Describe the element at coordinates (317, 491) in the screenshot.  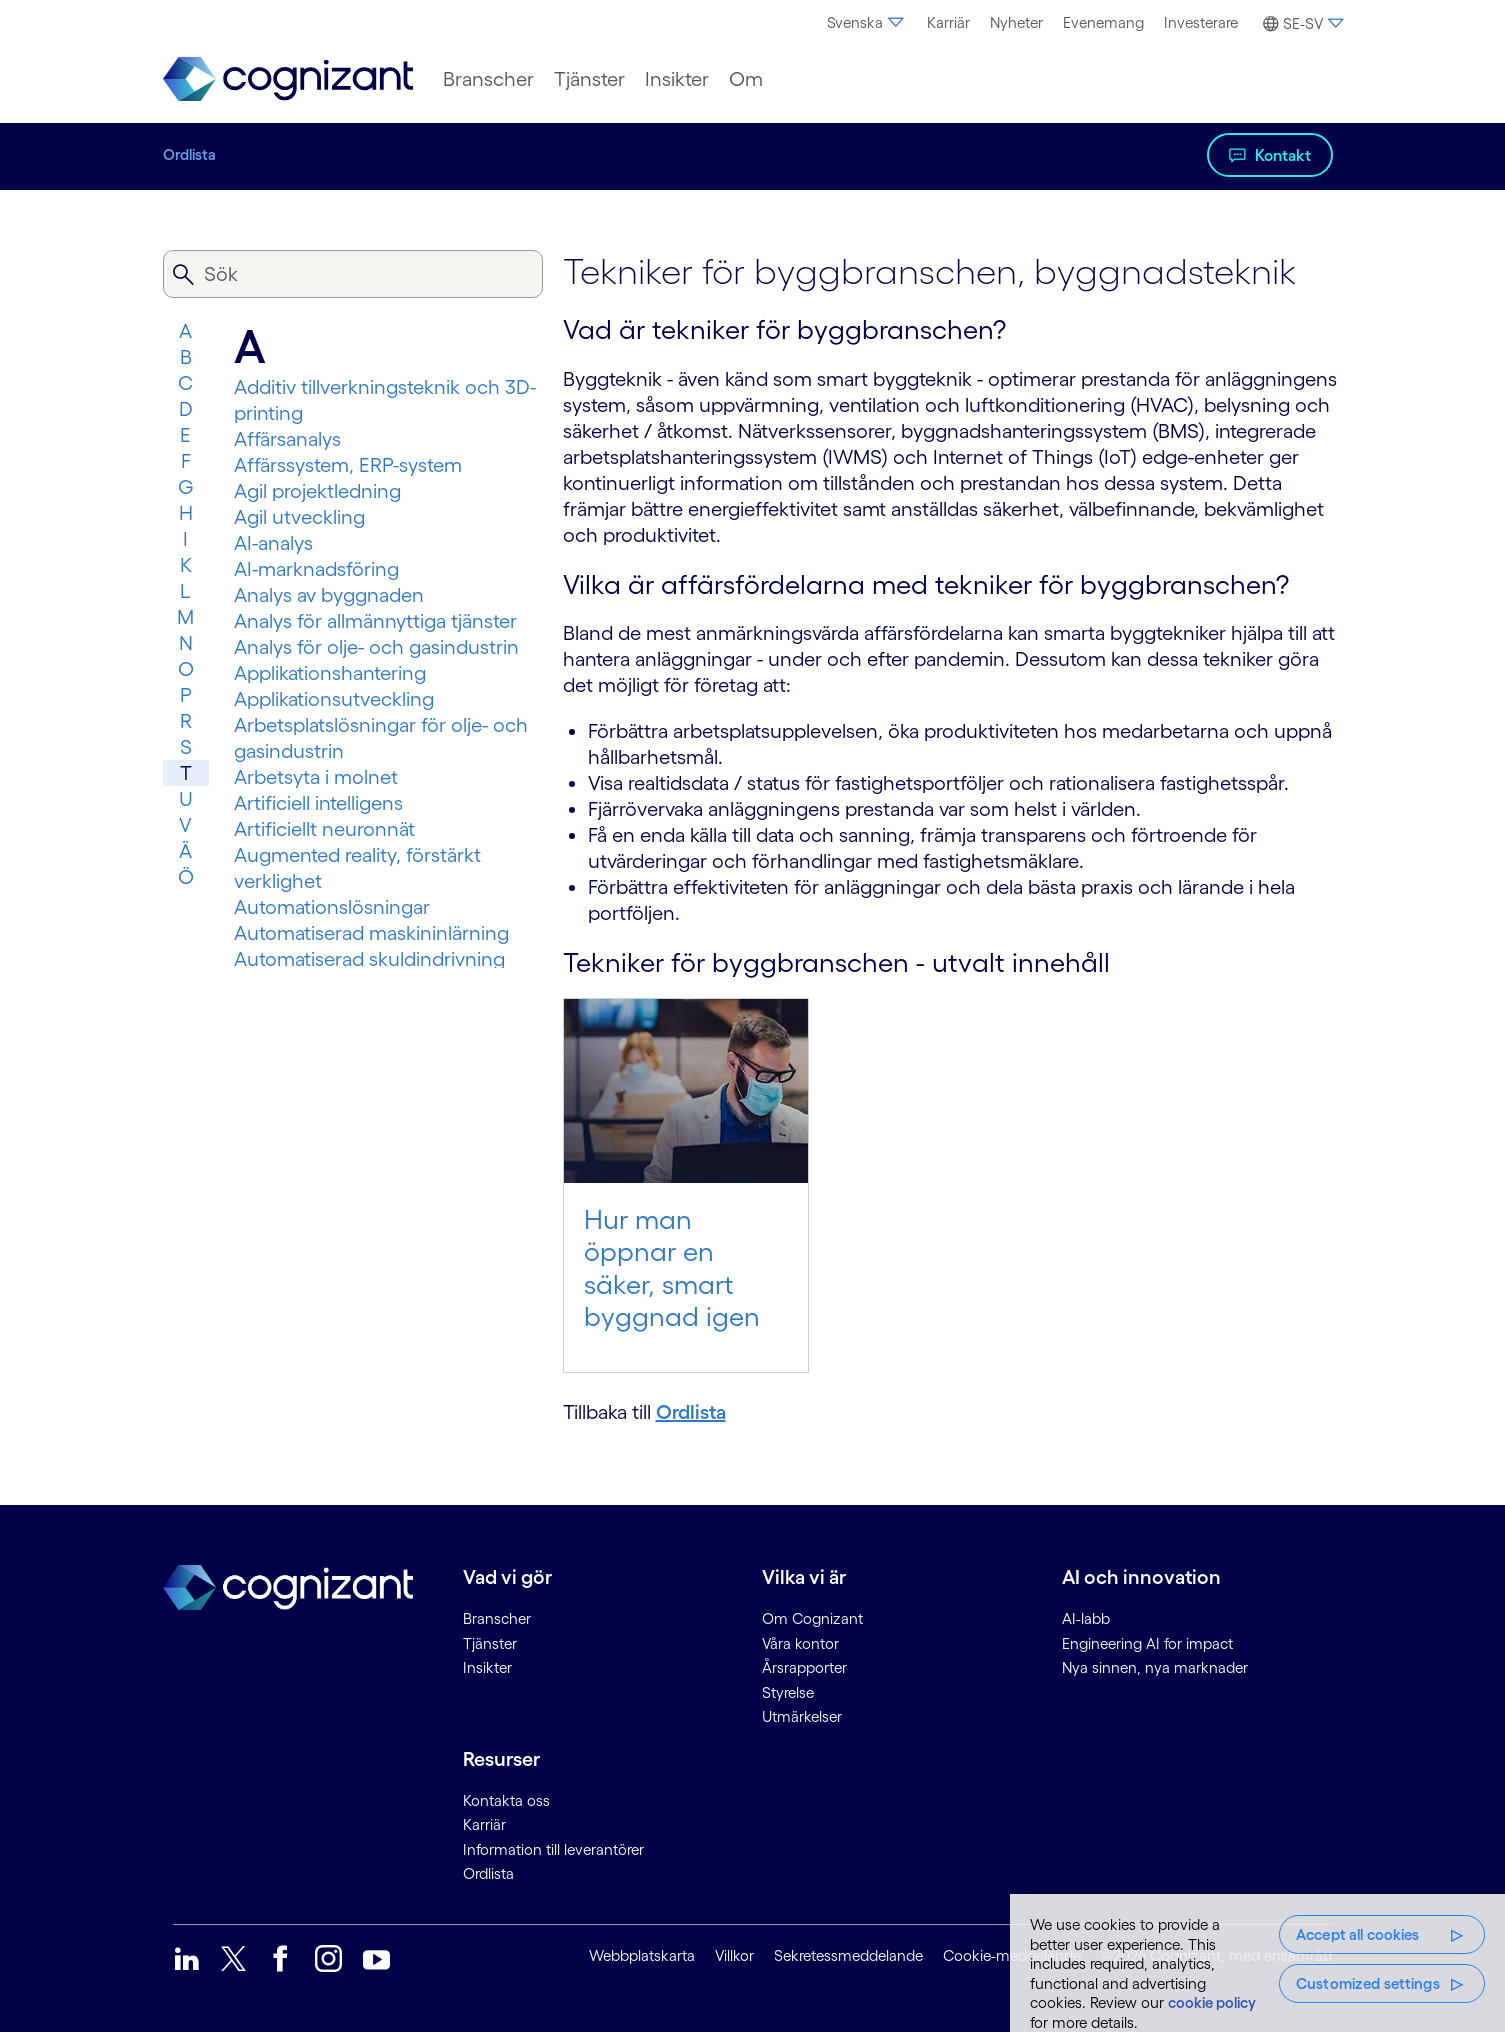
I see `Agil projektledning` at that location.